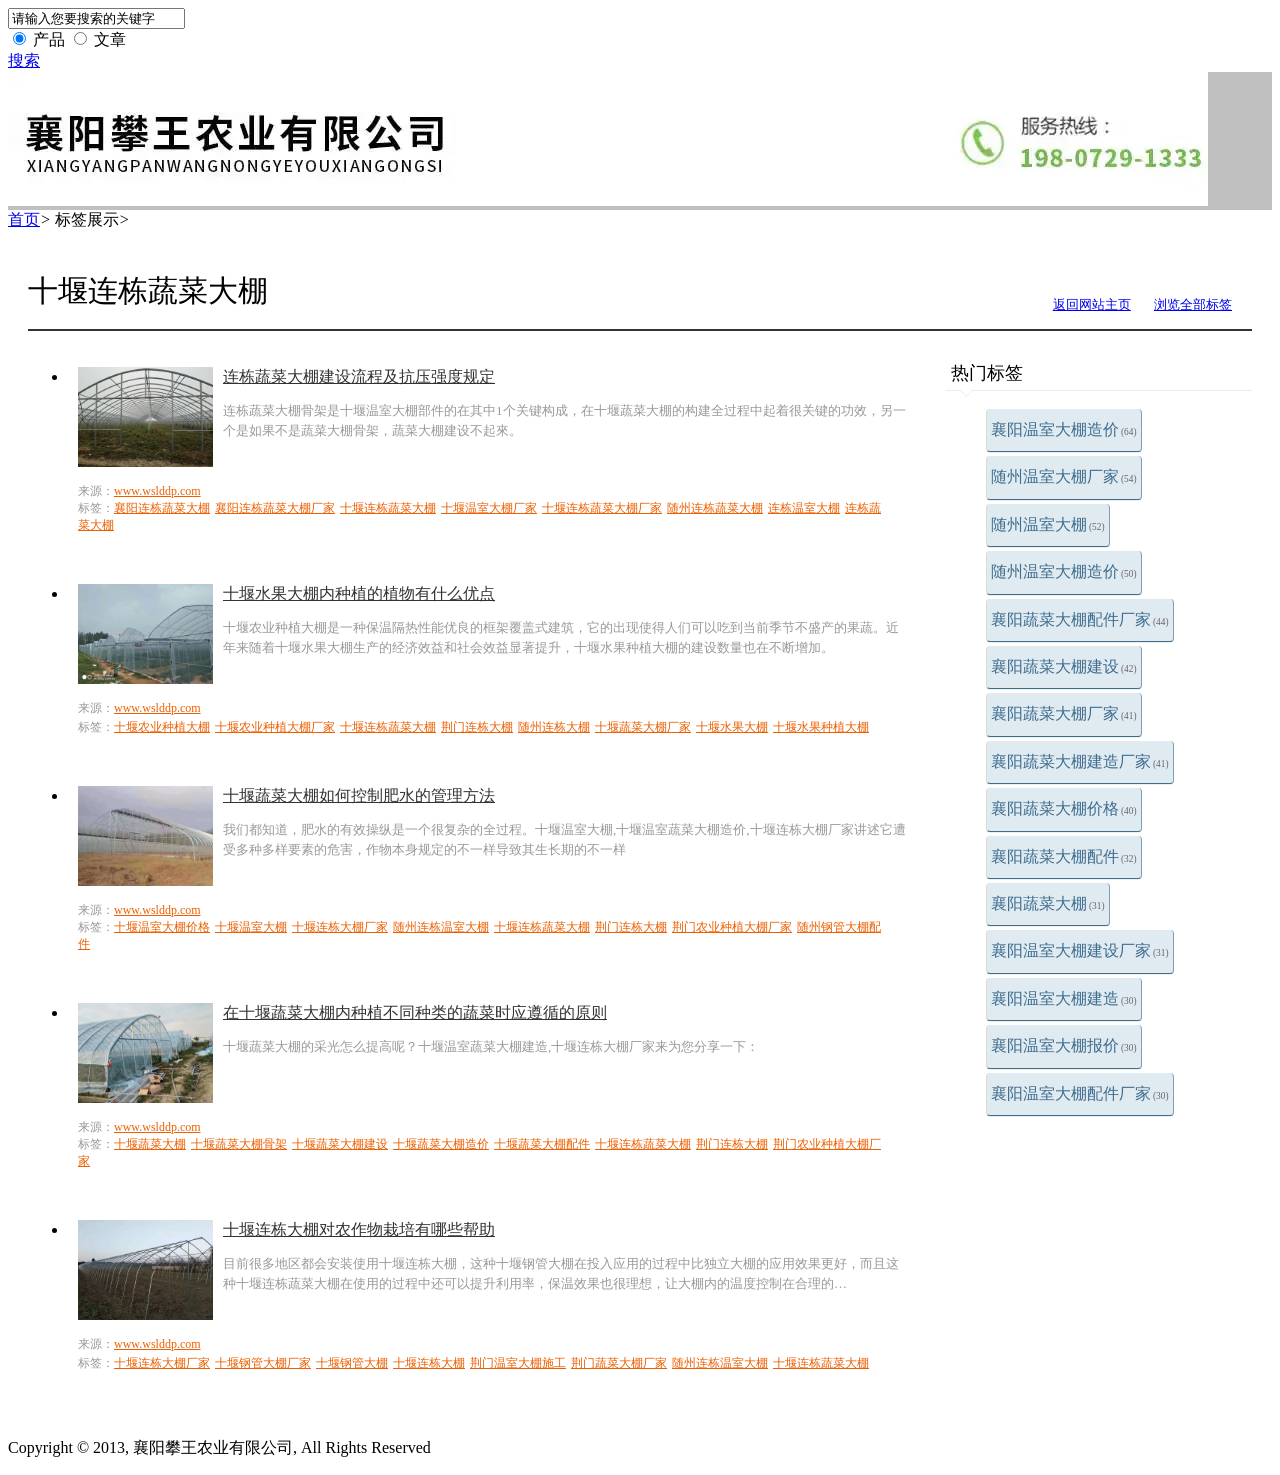 The width and height of the screenshot is (1280, 1475). What do you see at coordinates (619, 1363) in the screenshot?
I see `荆门蔬菜大棚厂家` at bounding box center [619, 1363].